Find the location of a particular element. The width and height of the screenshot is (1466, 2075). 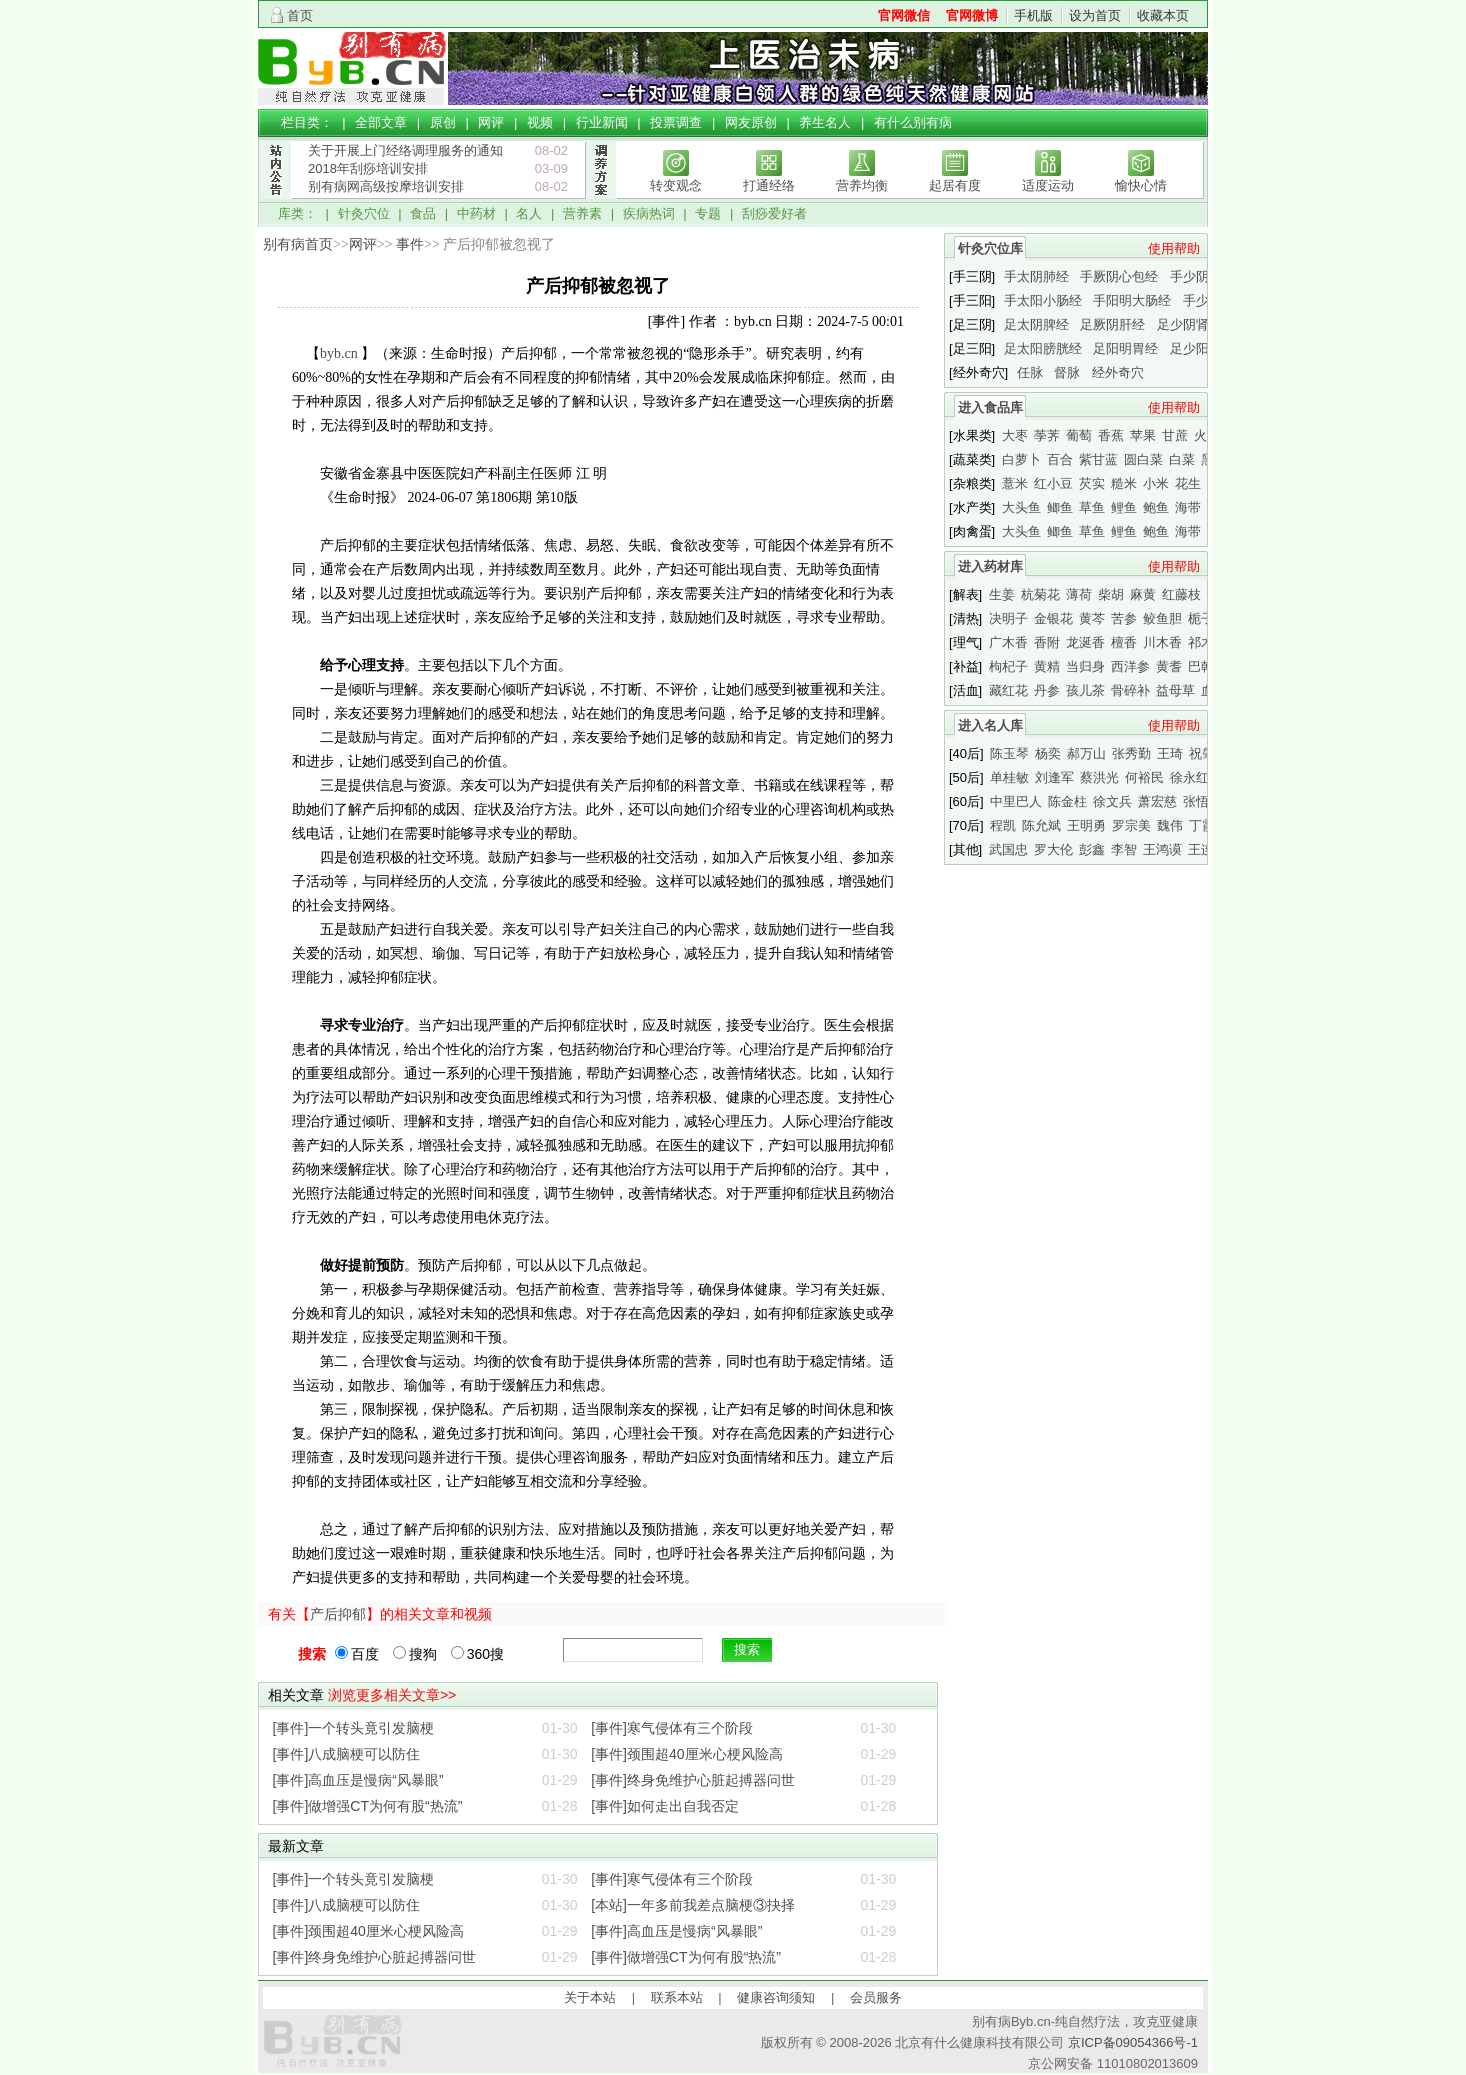

苹果 is located at coordinates (1143, 435).